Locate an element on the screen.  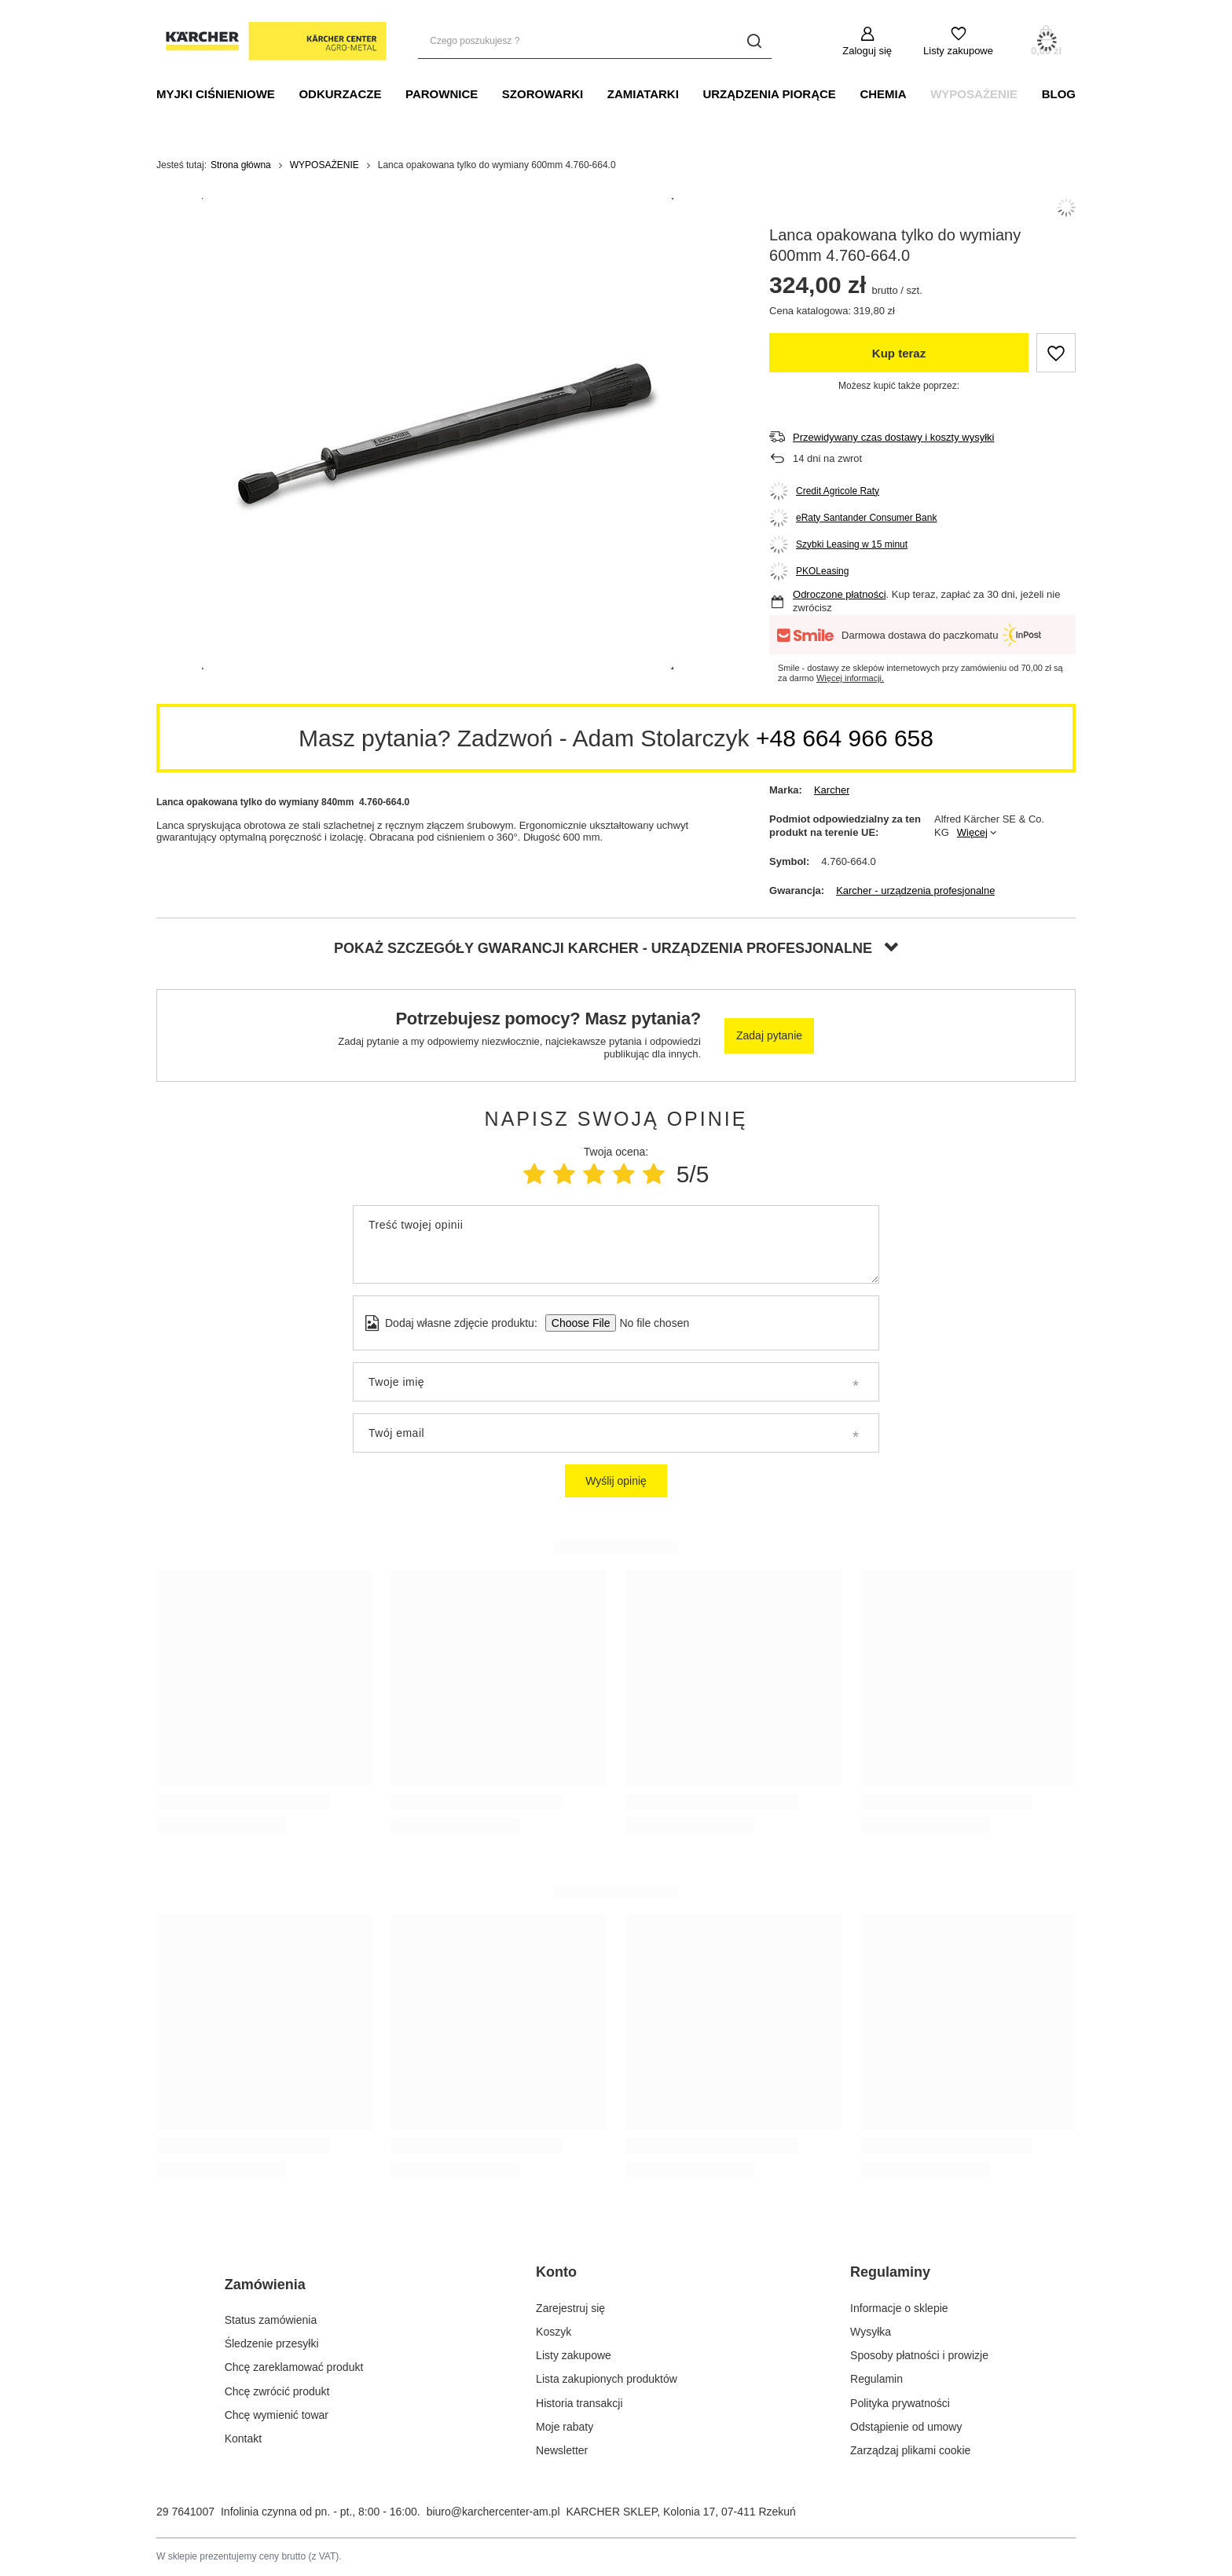
Polityka prywatności is located at coordinates (900, 2403).